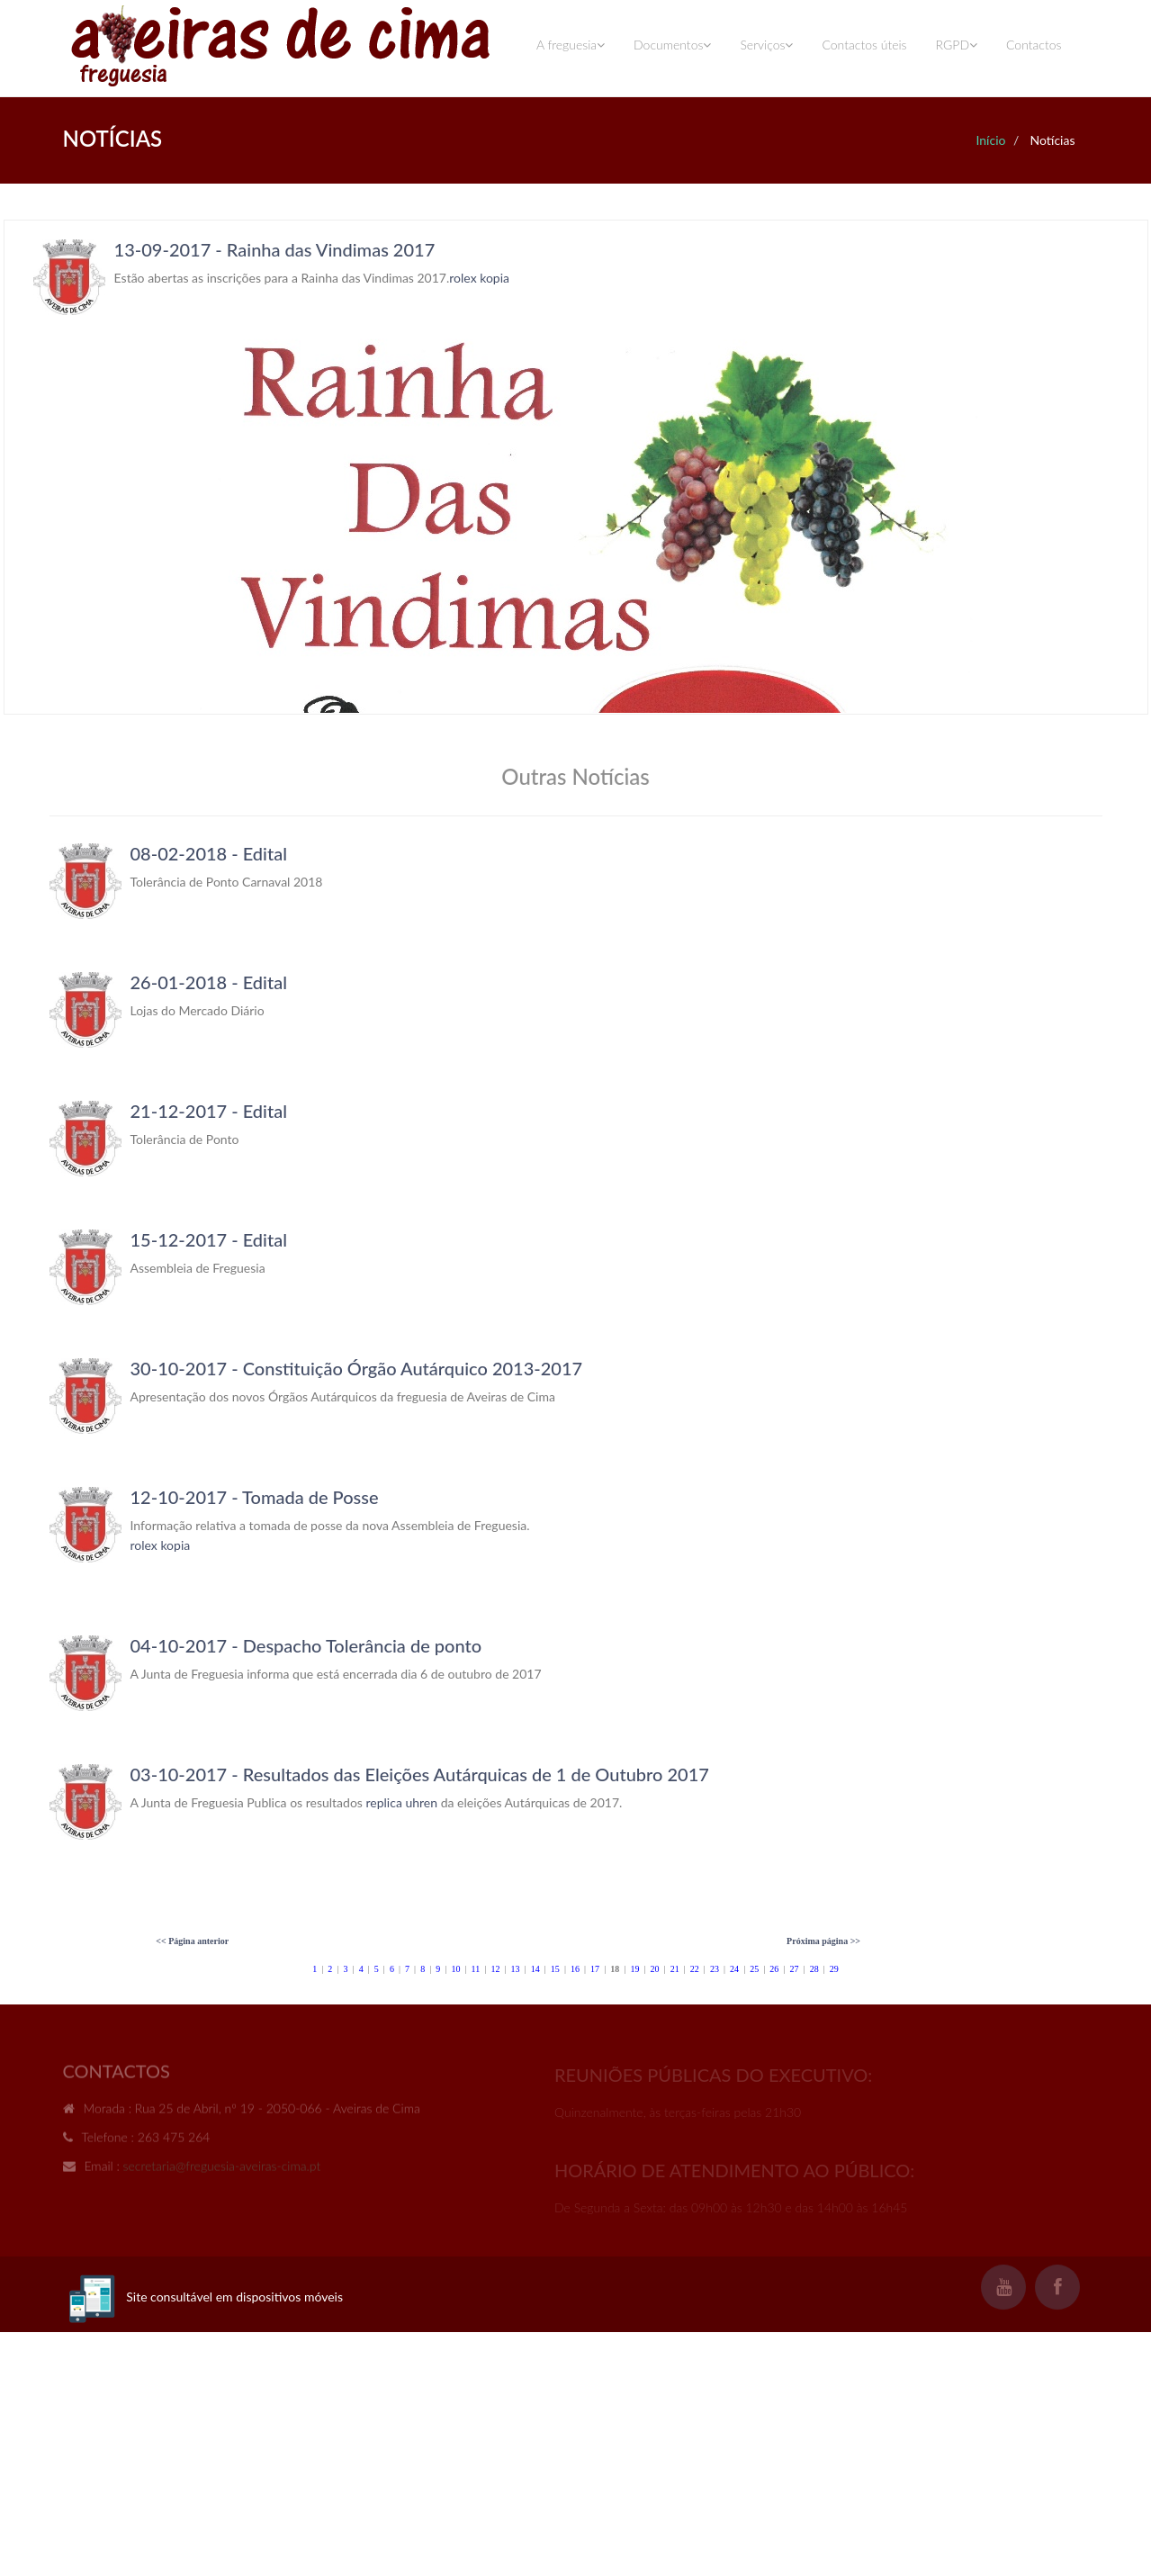  I want to click on Contactos, so click(1033, 44).